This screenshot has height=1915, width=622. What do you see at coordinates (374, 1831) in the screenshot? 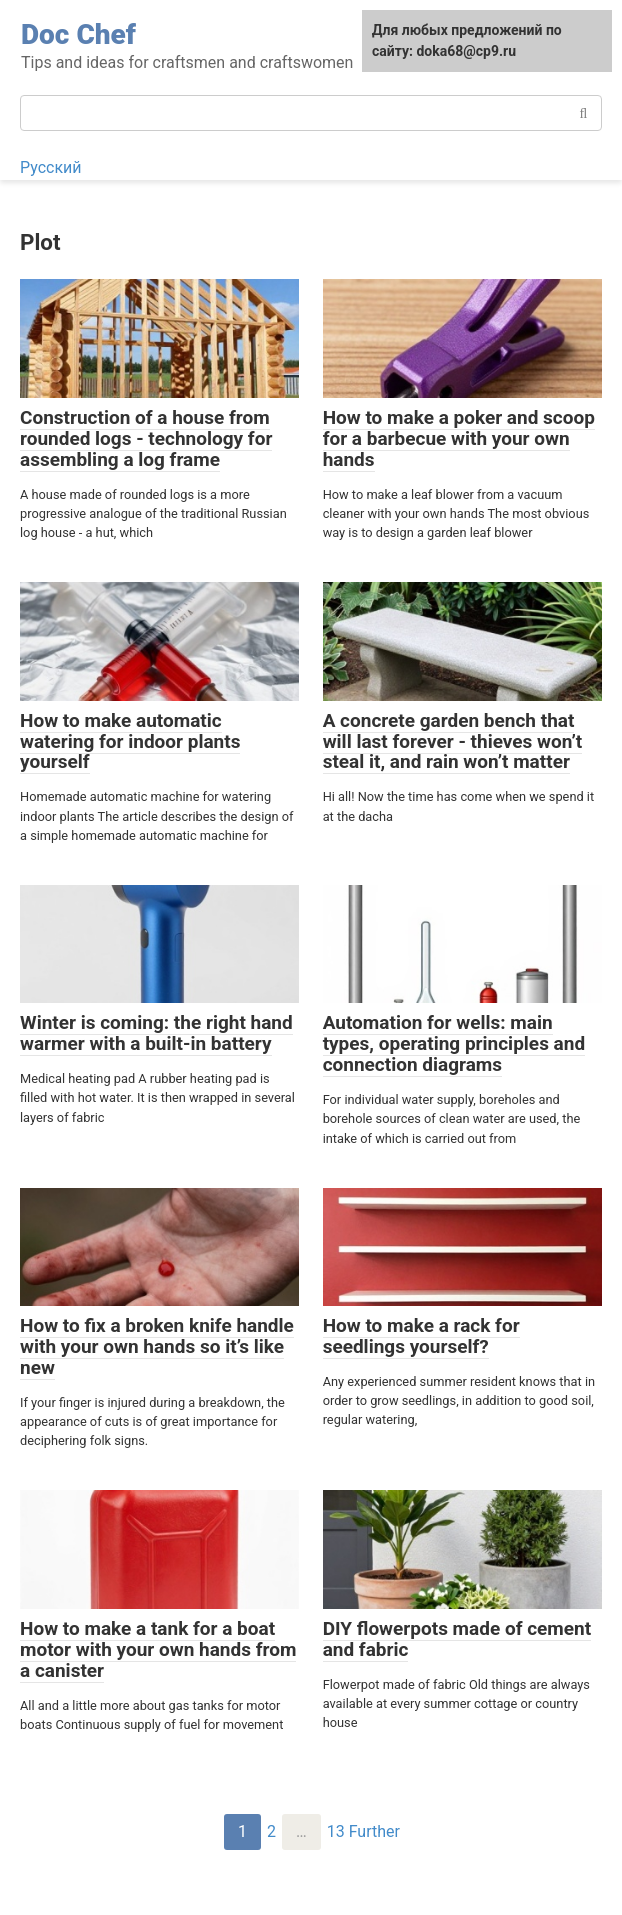
I see `Further` at bounding box center [374, 1831].